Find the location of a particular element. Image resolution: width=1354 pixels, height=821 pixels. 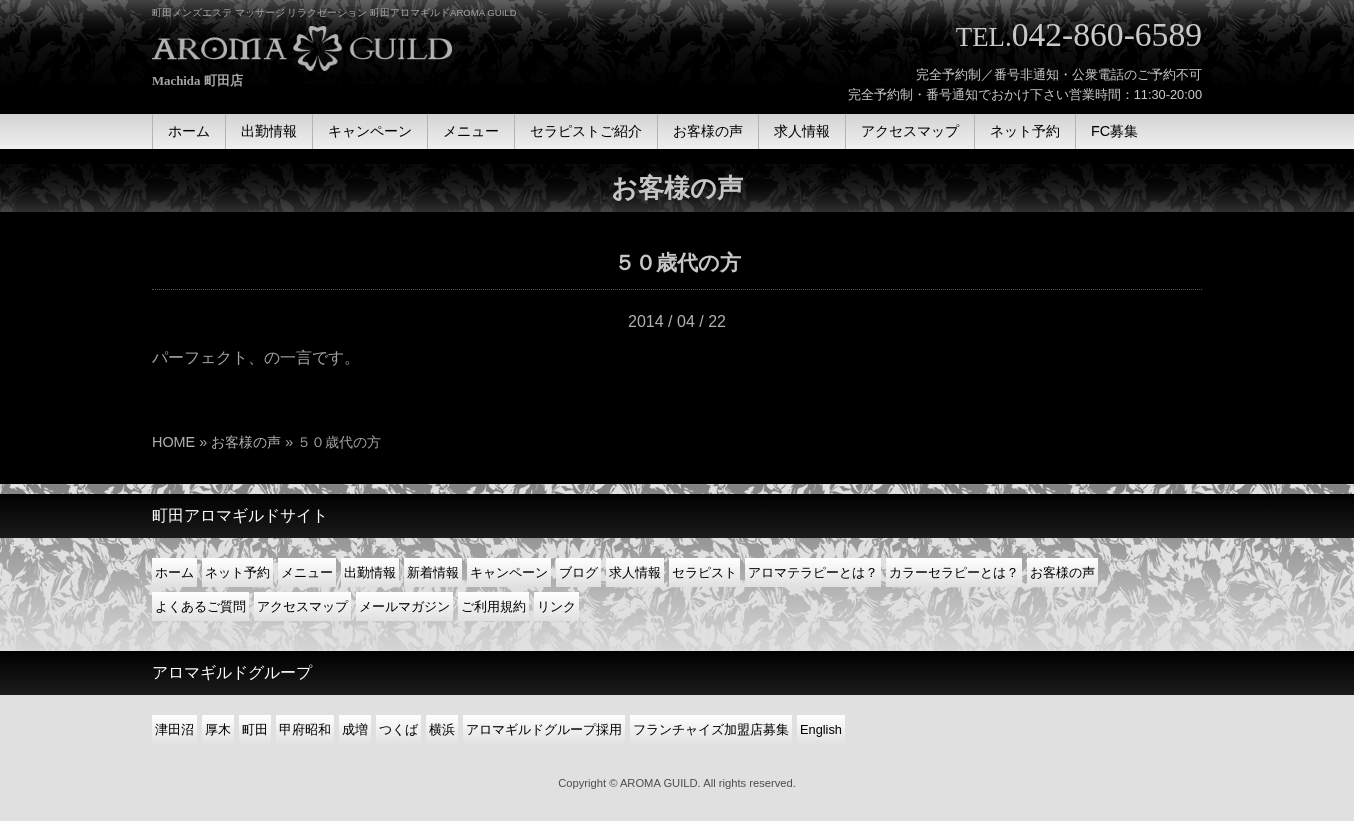

HOME is located at coordinates (173, 442).